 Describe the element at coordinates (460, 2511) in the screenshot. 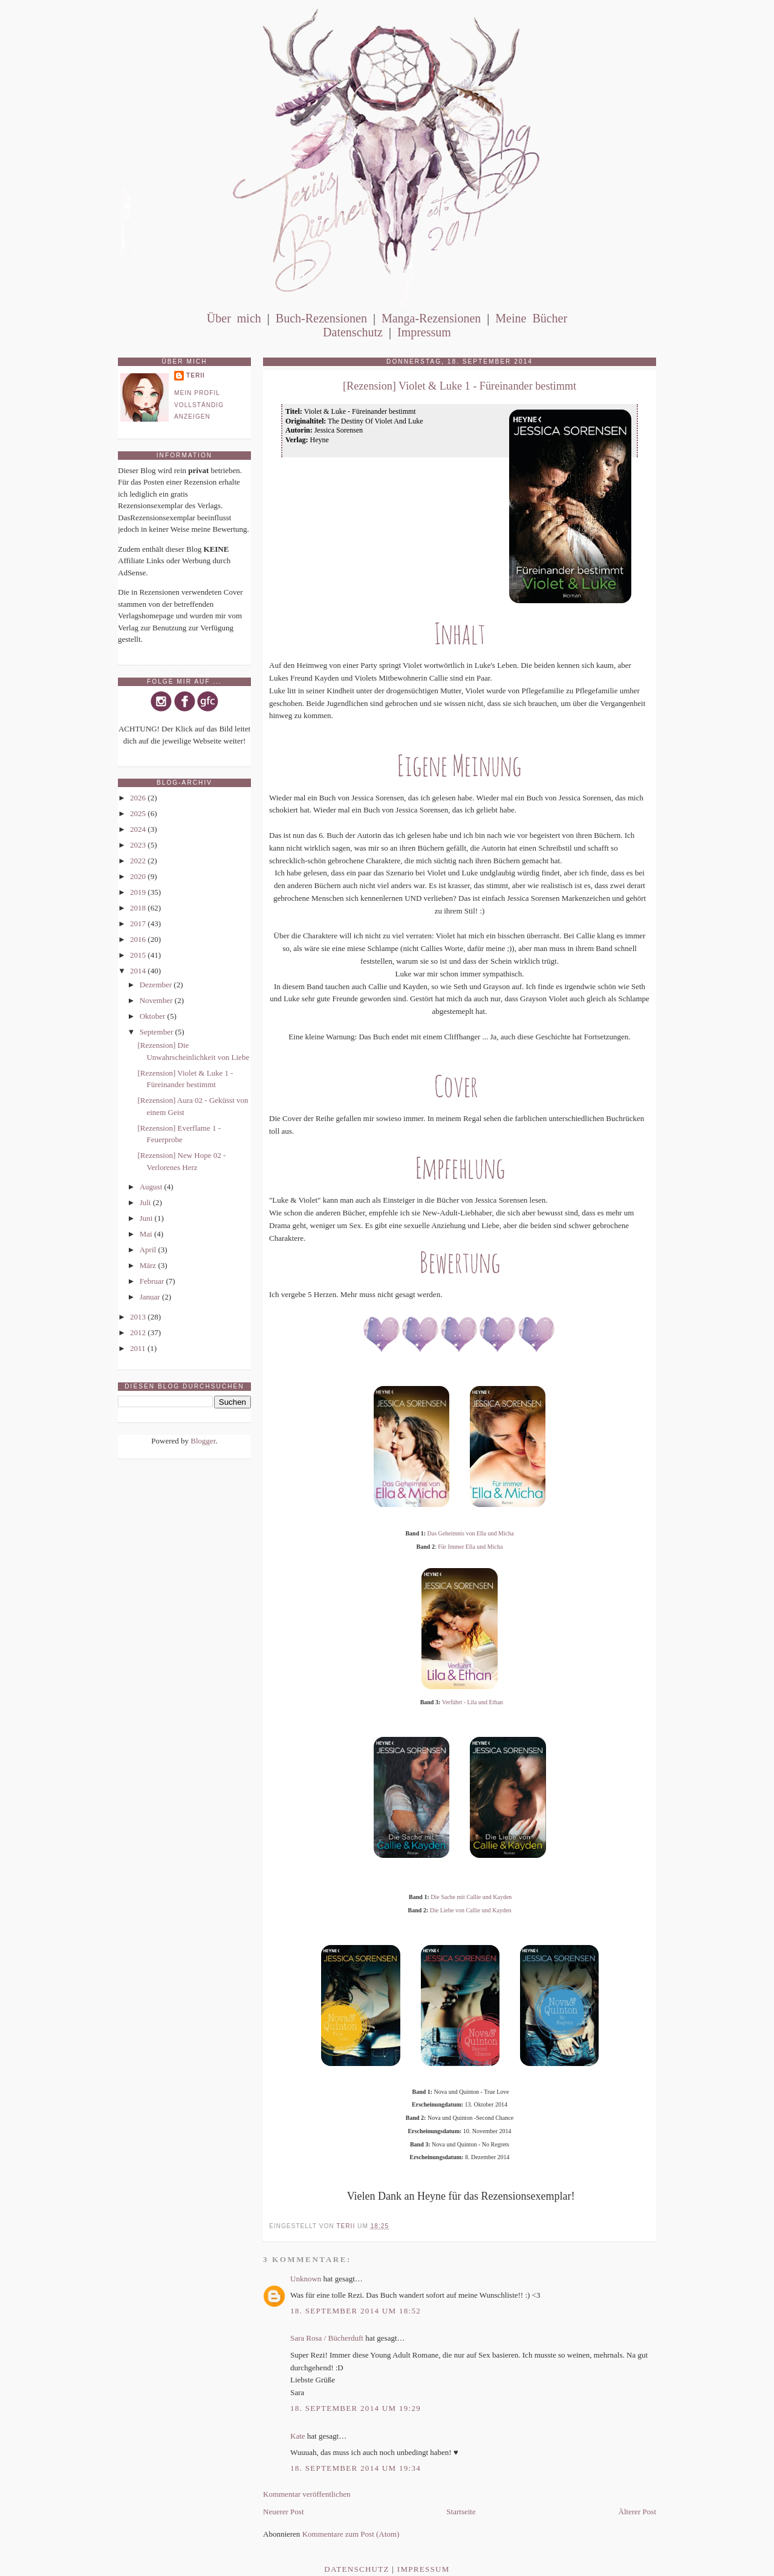

I see `Startseite` at that location.